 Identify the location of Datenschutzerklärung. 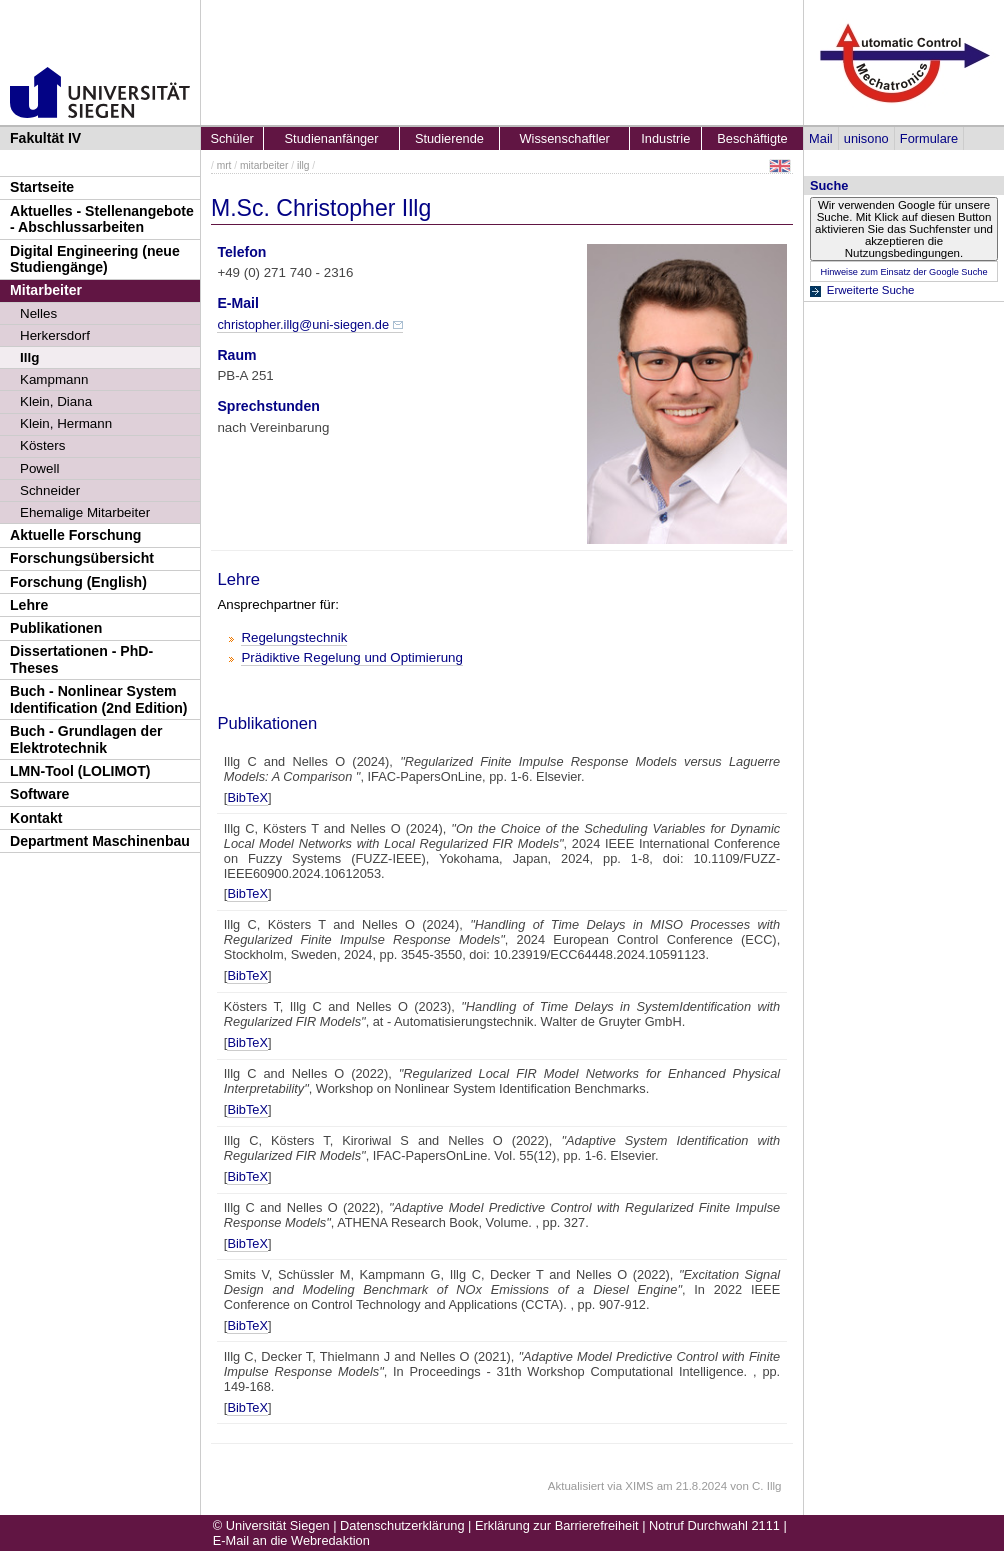
(402, 1525).